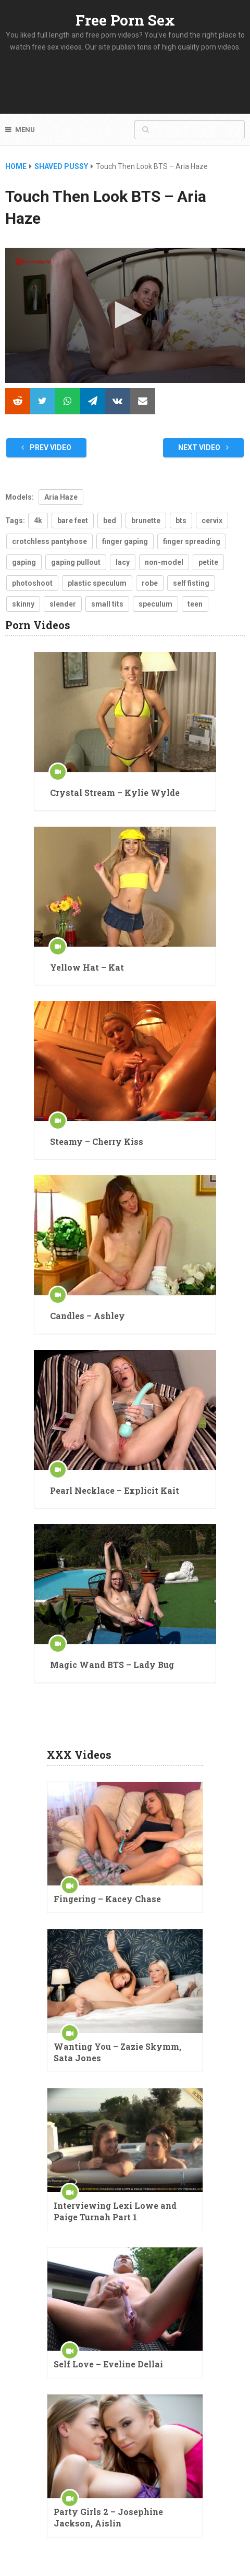 The height and width of the screenshot is (2576, 250). Describe the element at coordinates (150, 583) in the screenshot. I see `robe` at that location.